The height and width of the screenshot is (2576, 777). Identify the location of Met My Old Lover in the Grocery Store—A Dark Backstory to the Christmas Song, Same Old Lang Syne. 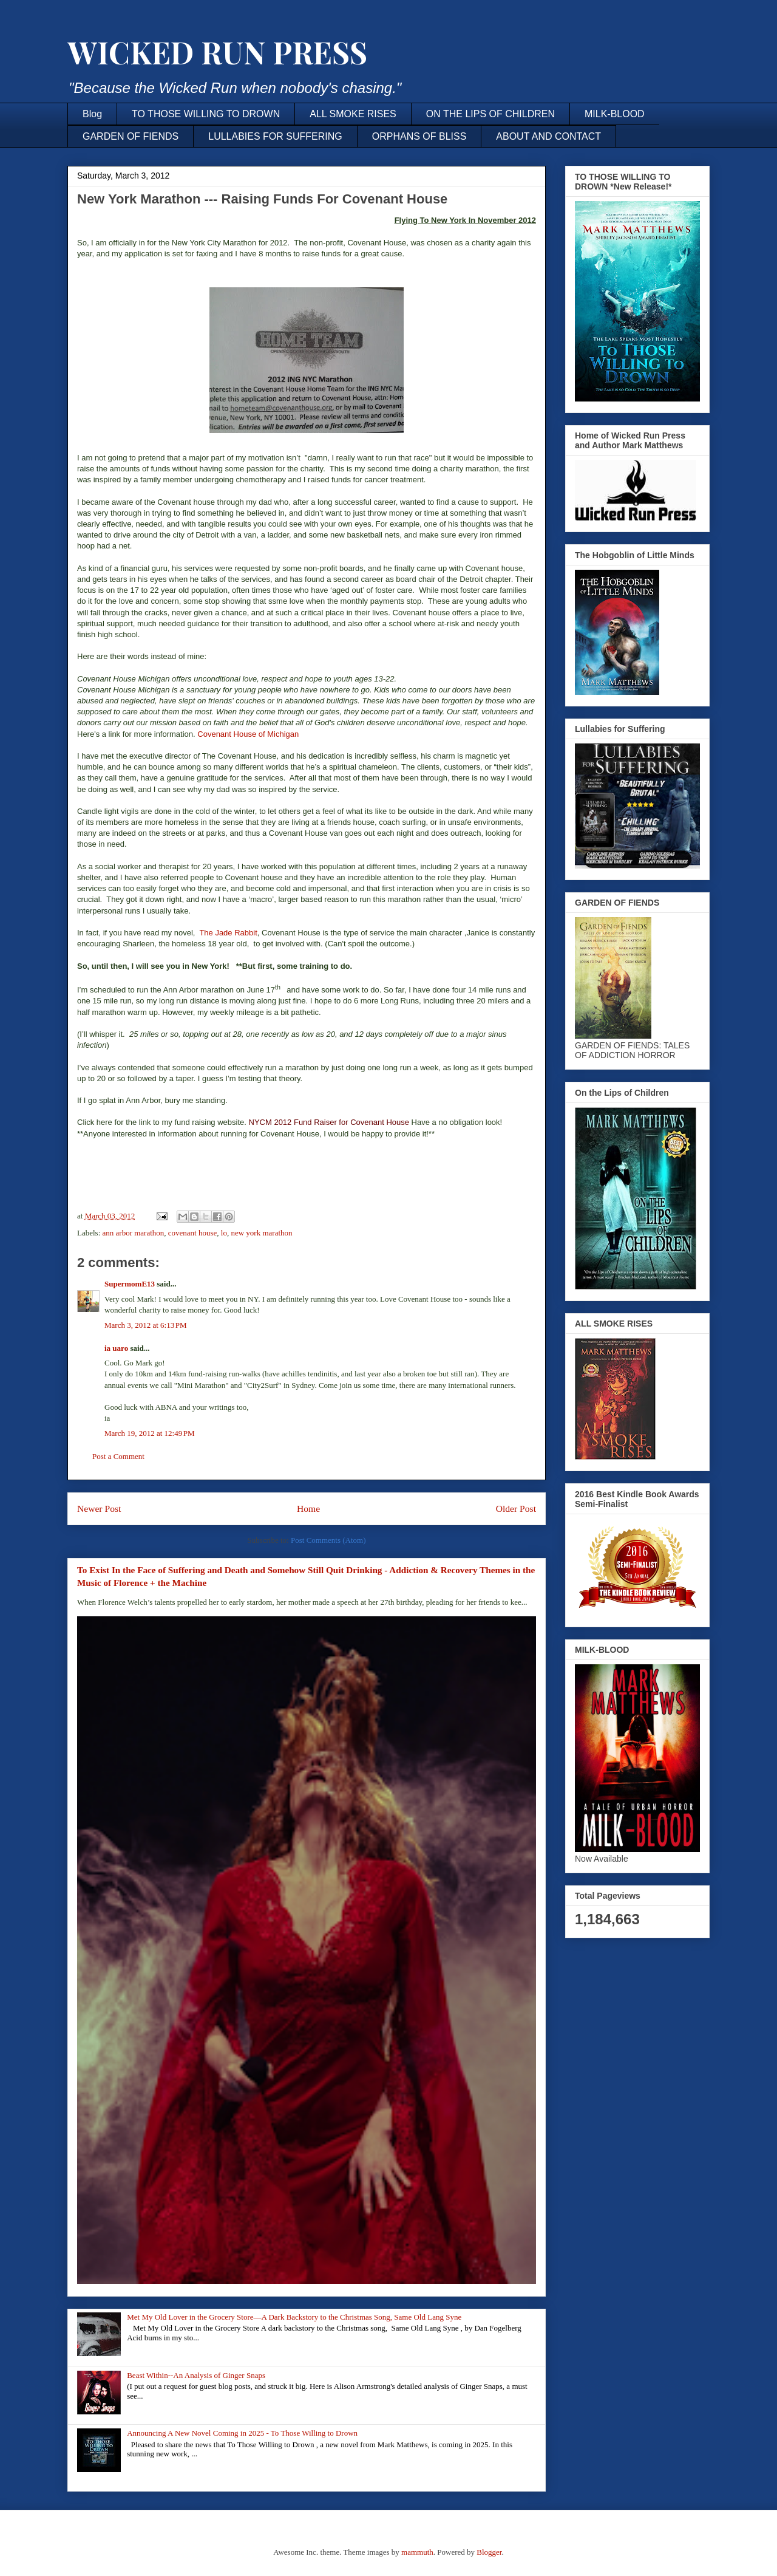
(294, 2316).